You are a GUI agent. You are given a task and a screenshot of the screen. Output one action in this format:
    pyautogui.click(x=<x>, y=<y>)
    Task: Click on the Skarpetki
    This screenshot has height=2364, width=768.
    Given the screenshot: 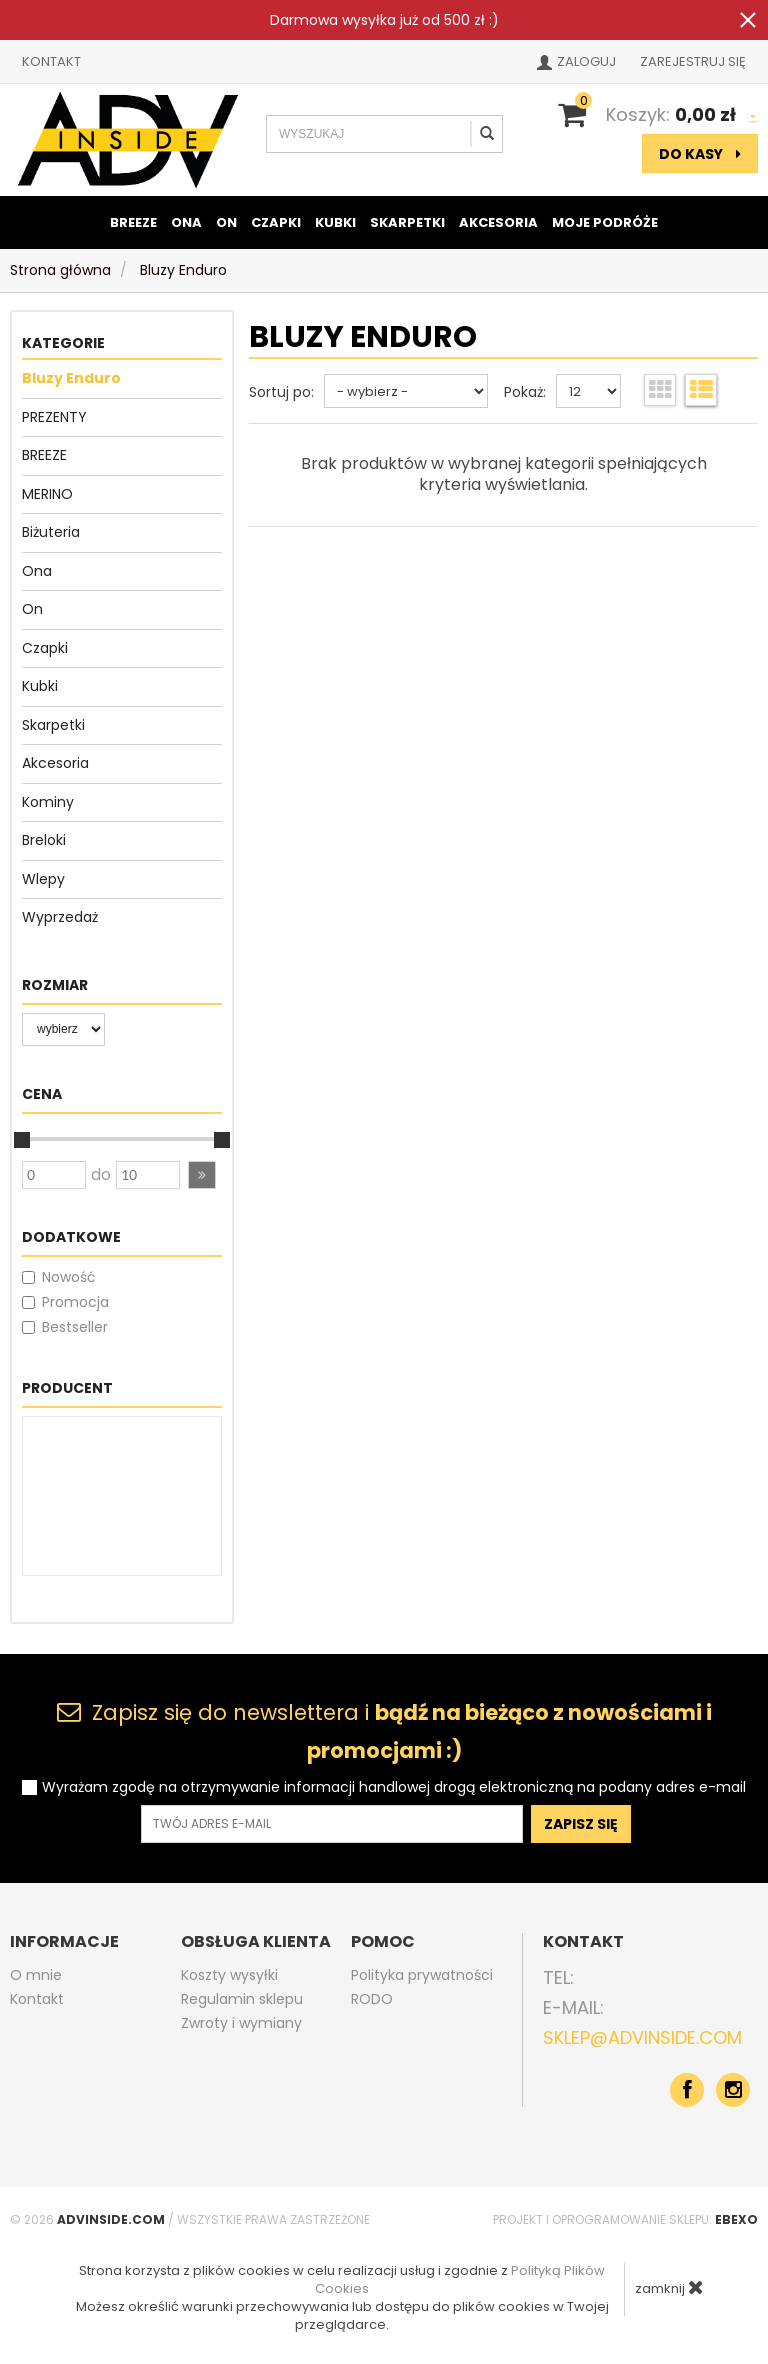 What is the action you would take?
    pyautogui.click(x=407, y=222)
    